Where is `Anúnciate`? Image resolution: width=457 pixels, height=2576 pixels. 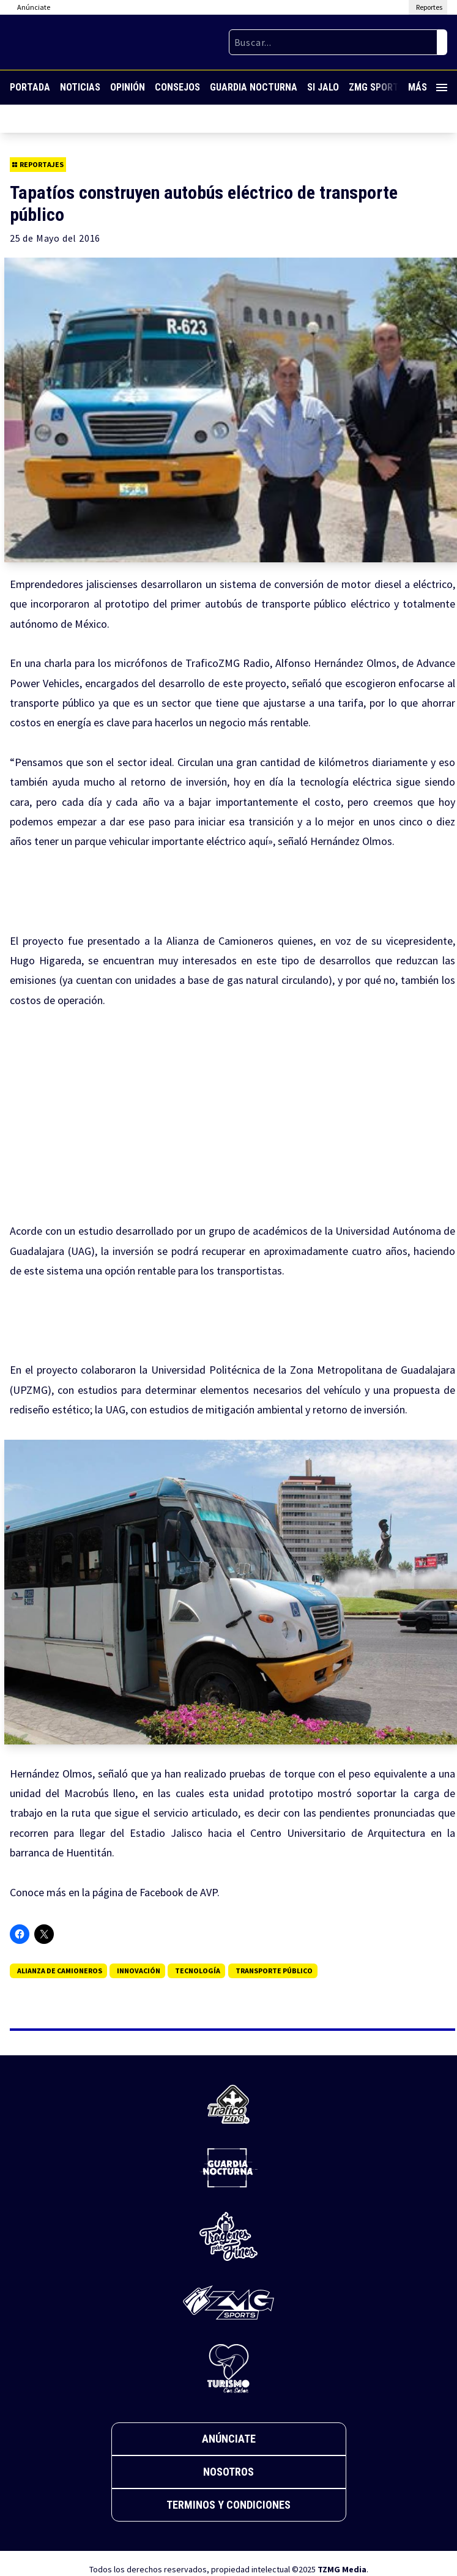 Anúnciate is located at coordinates (229, 2438).